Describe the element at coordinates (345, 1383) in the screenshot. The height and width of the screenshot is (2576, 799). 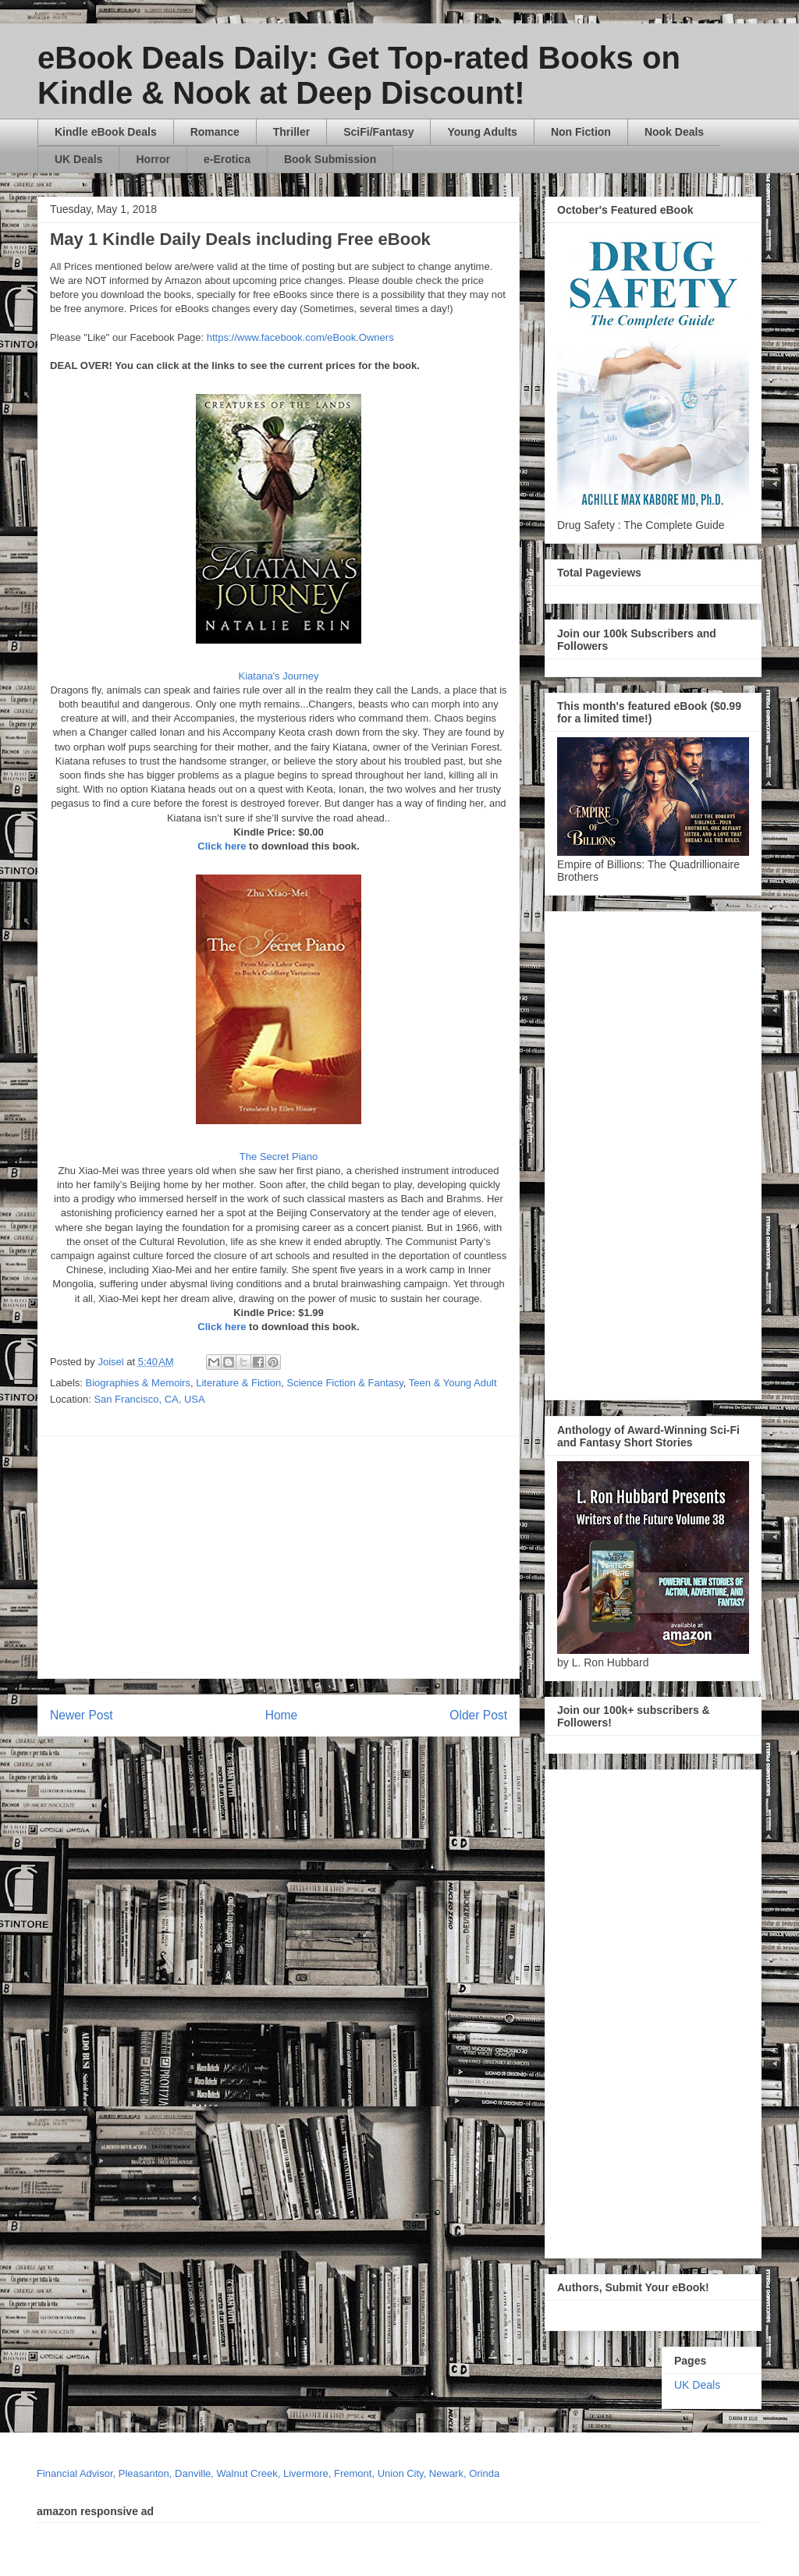
I see `Science Fiction & Fantasy` at that location.